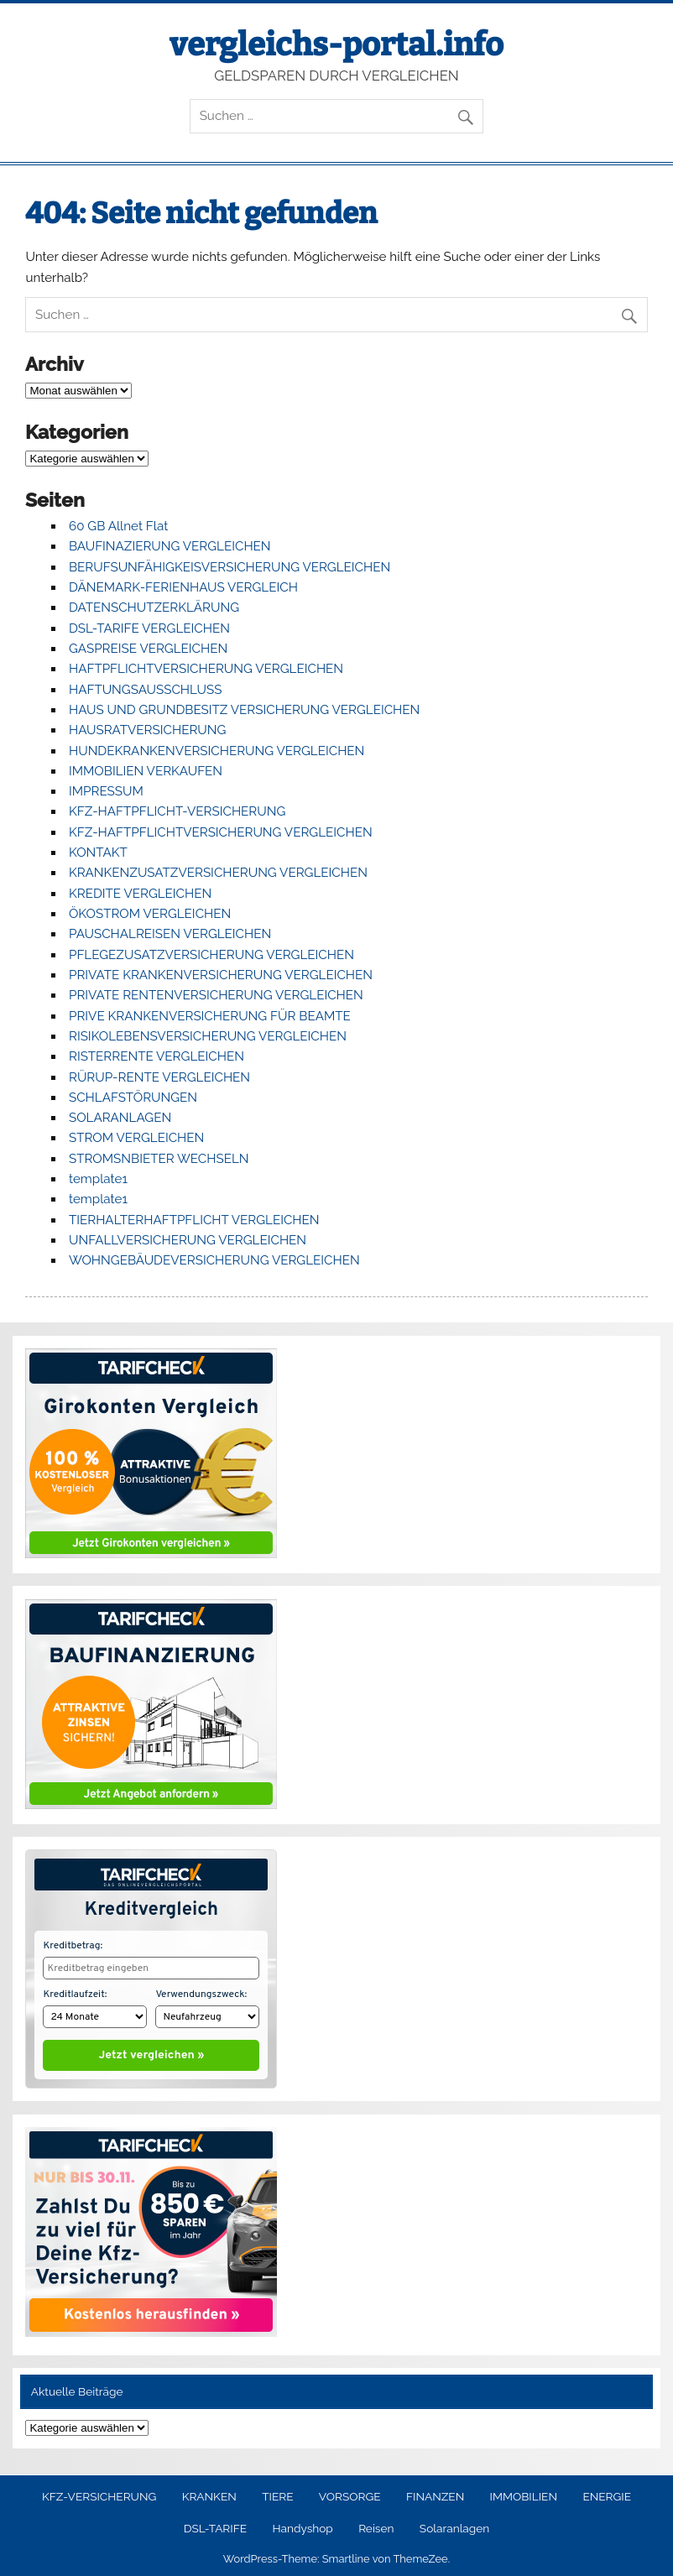 The width and height of the screenshot is (673, 2576). What do you see at coordinates (98, 852) in the screenshot?
I see `KONTAKT` at bounding box center [98, 852].